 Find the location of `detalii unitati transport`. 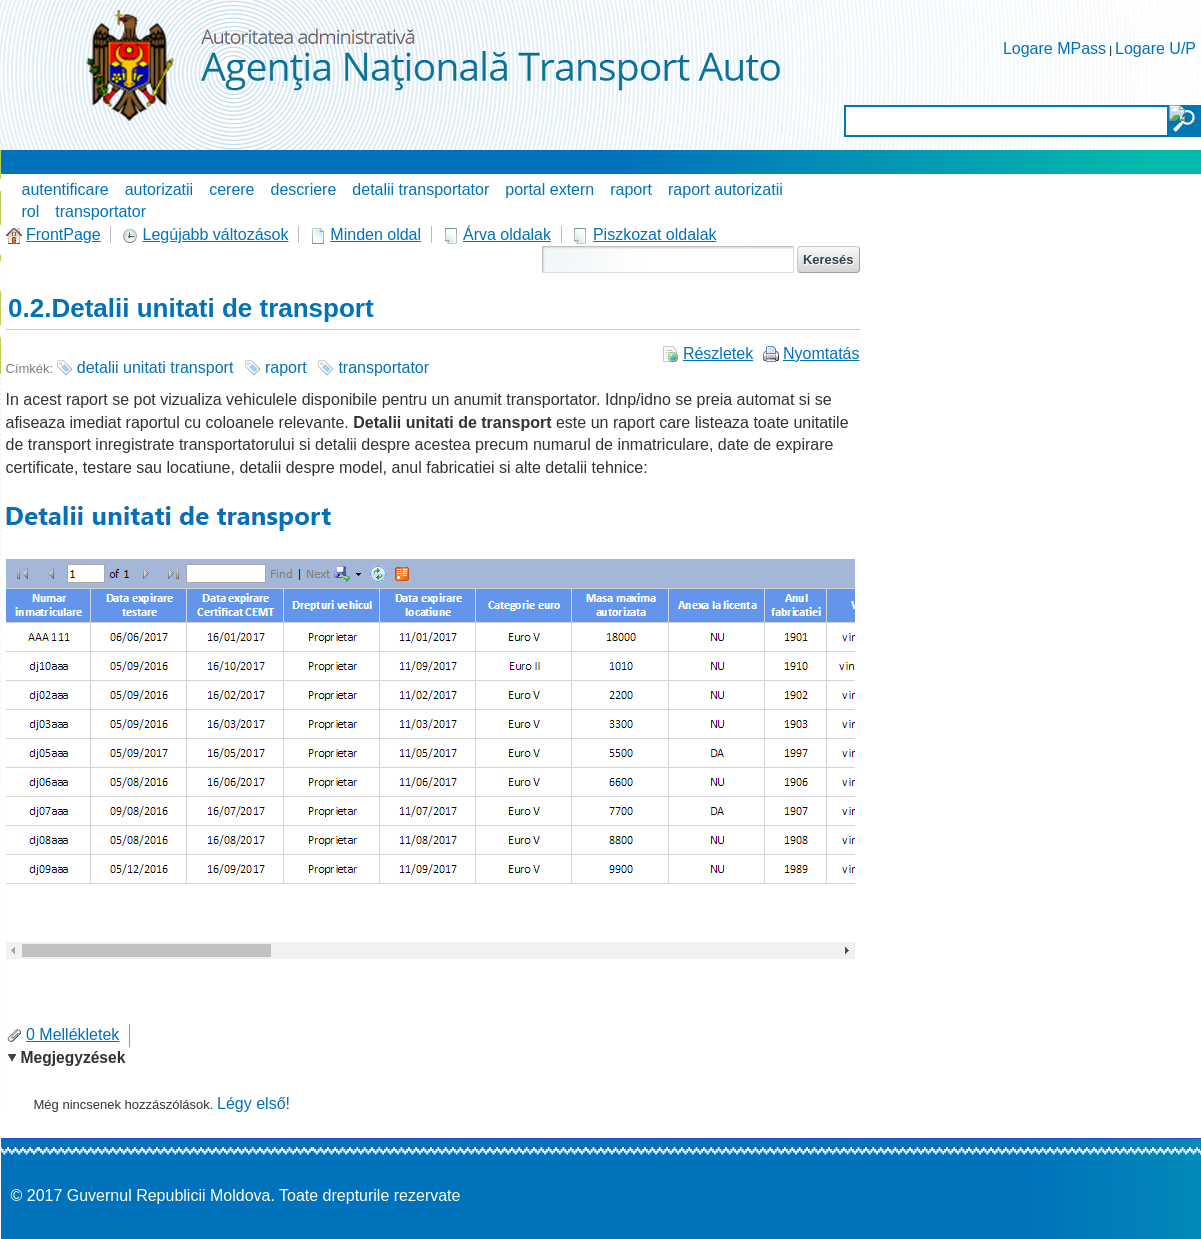

detalii unitati transport is located at coordinates (155, 367).